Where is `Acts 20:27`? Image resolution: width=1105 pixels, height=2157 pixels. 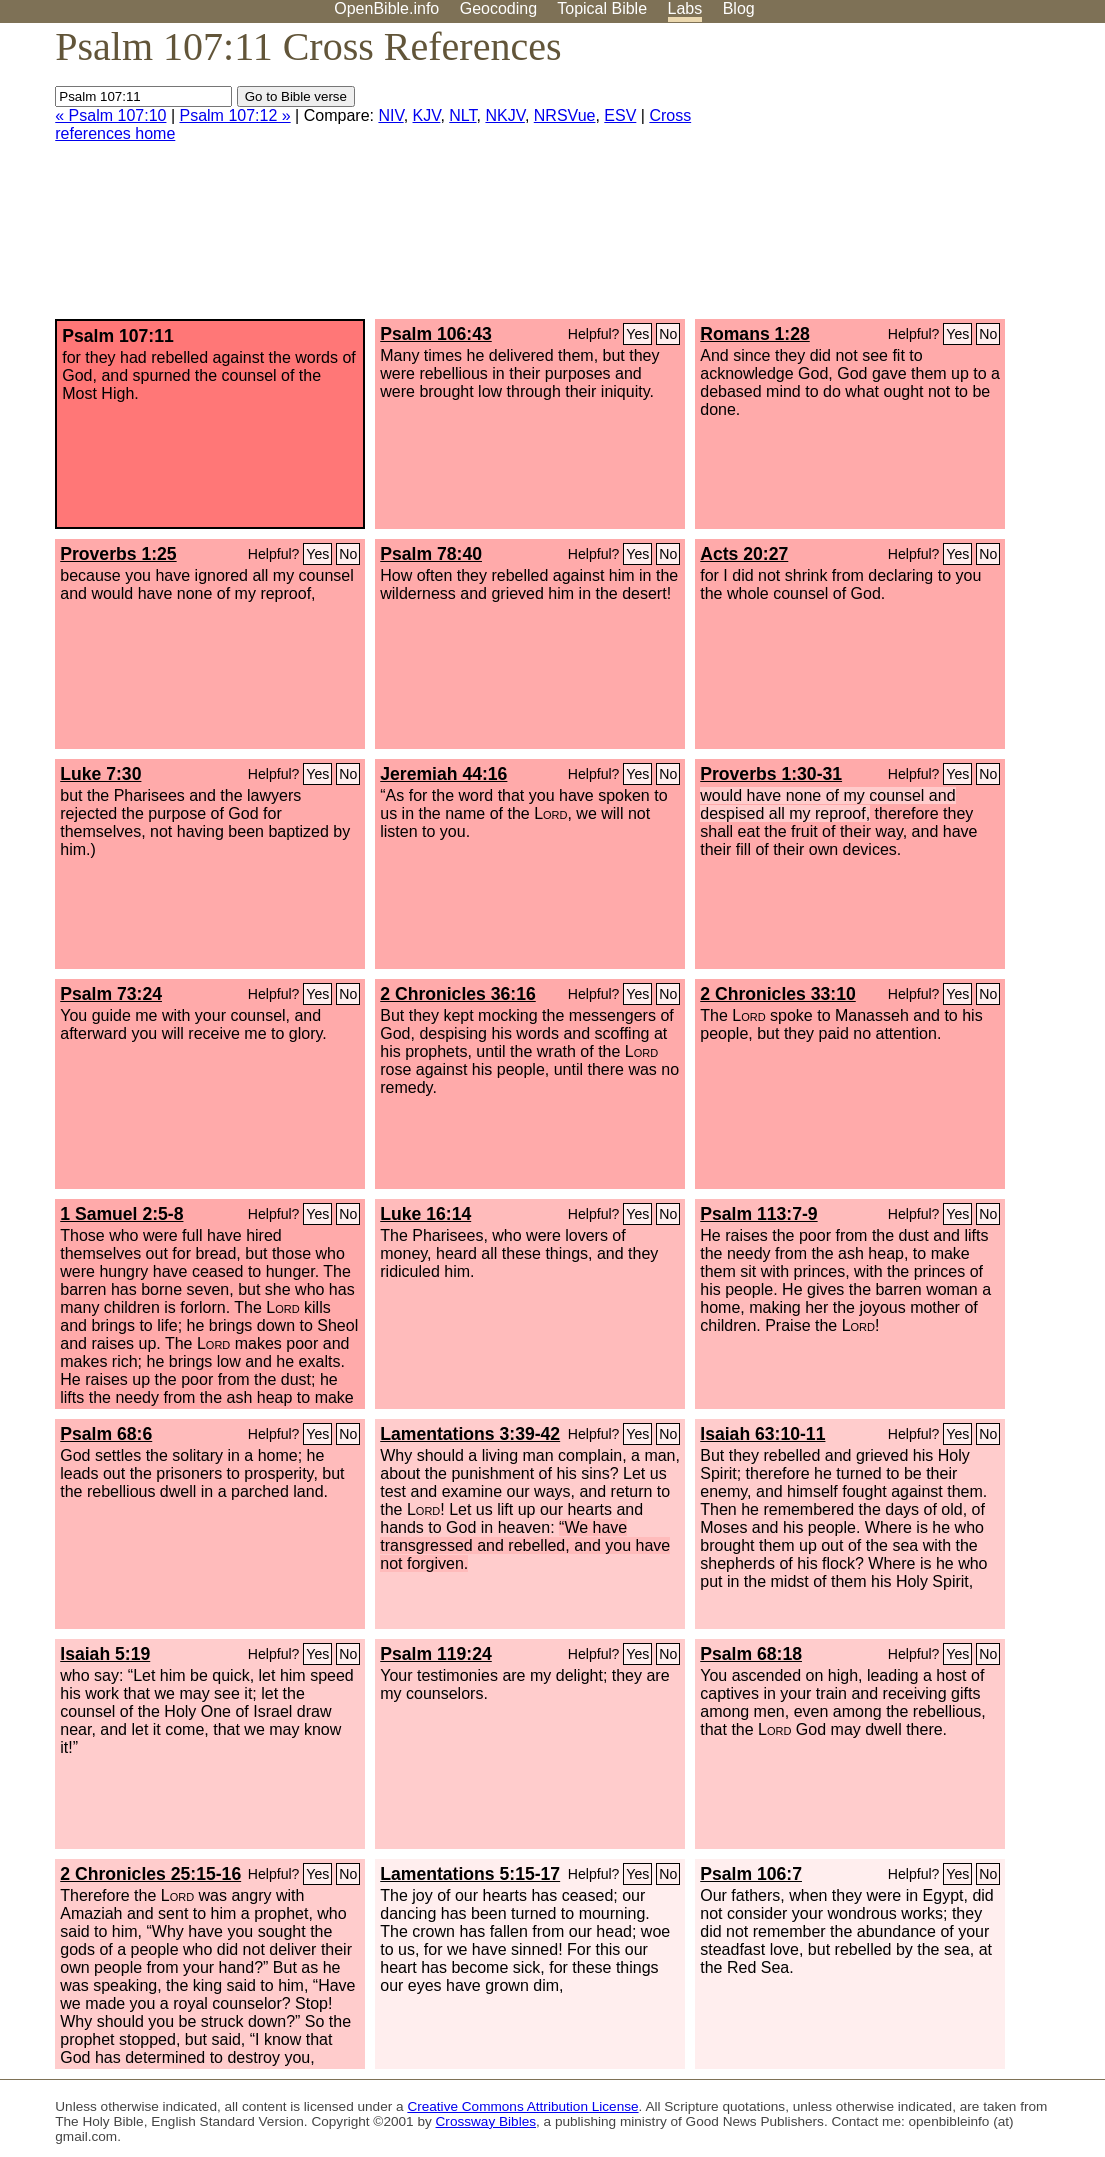 Acts 20:27 is located at coordinates (744, 554).